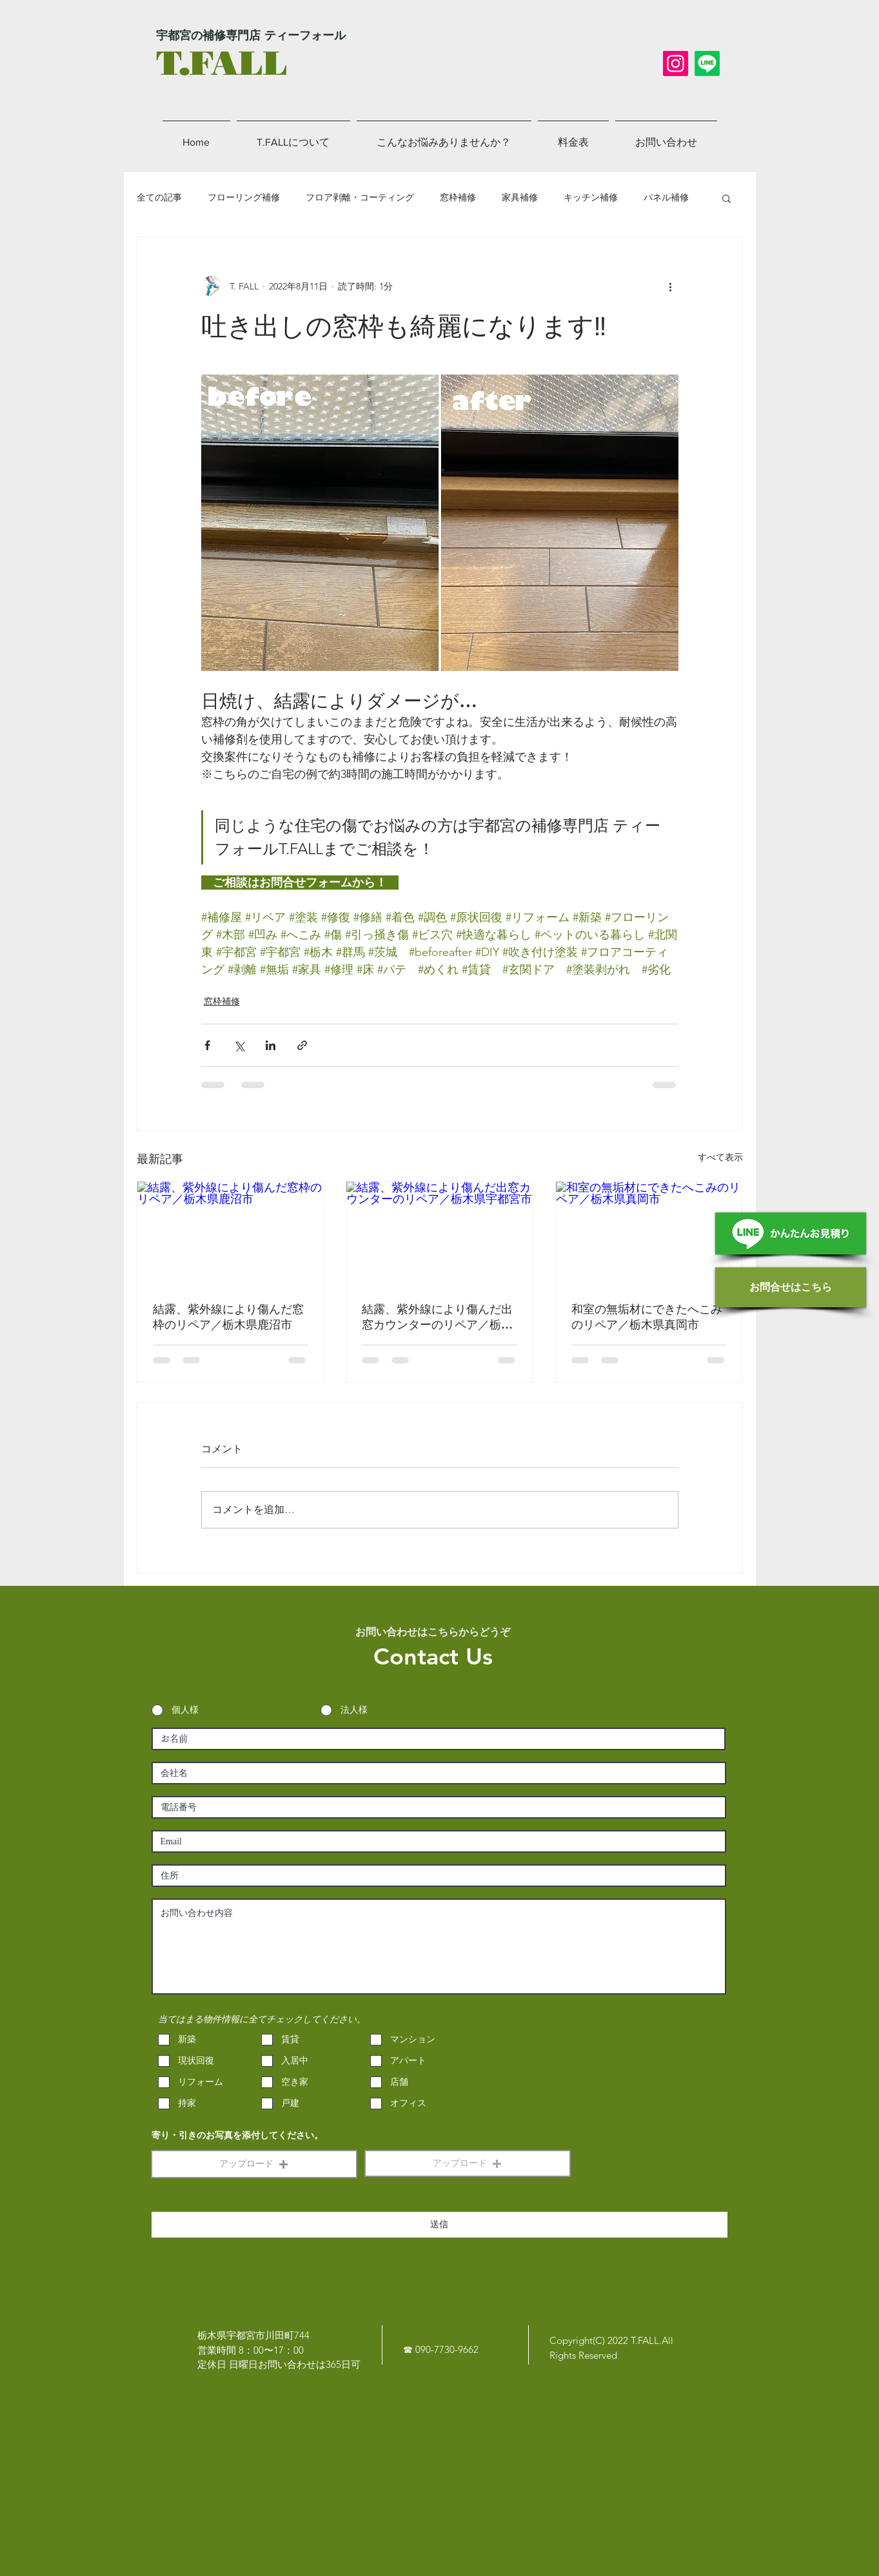  What do you see at coordinates (439, 2225) in the screenshot?
I see `[送信]` at bounding box center [439, 2225].